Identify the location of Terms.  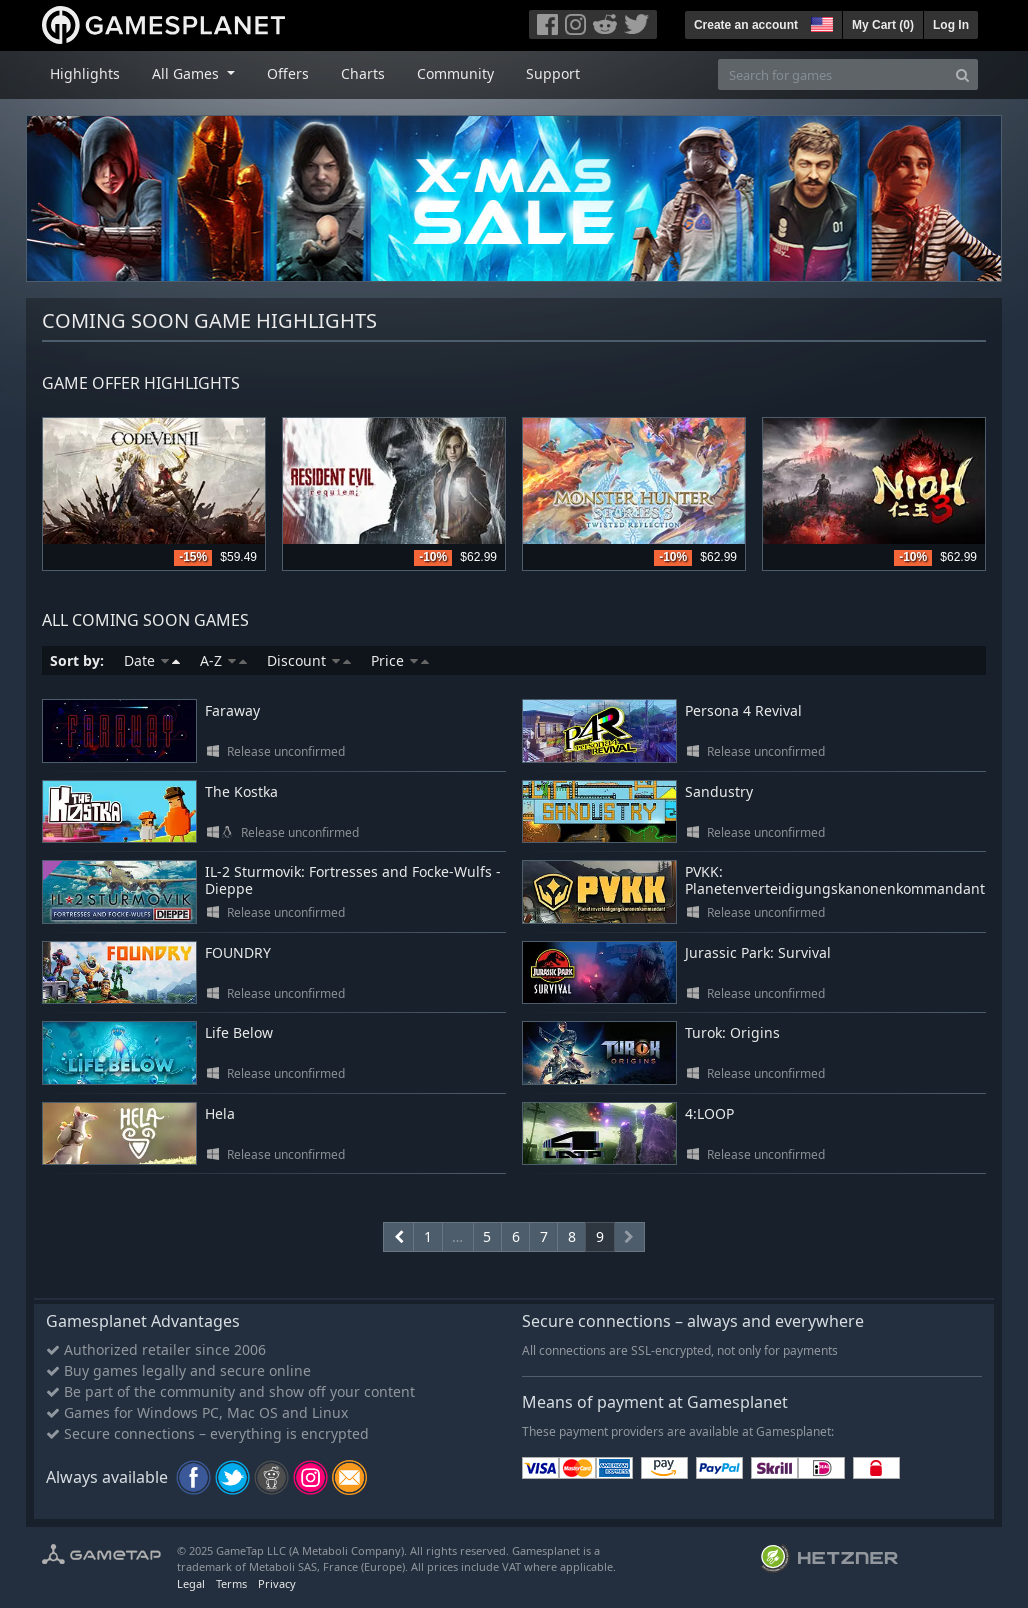
(231, 1583).